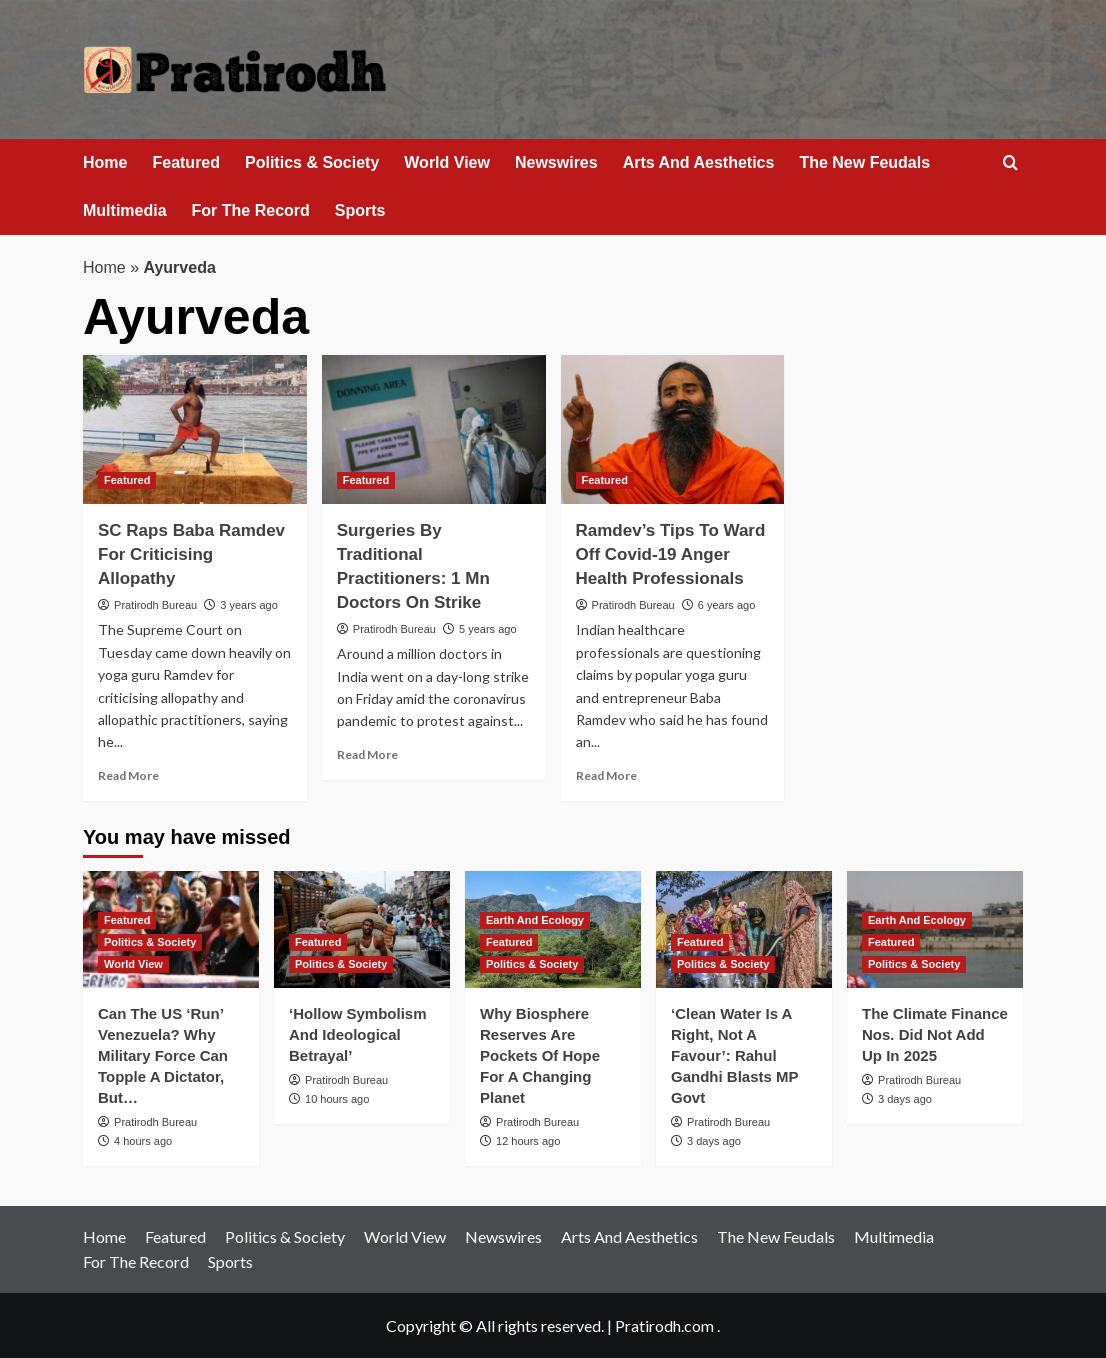 The height and width of the screenshot is (1358, 1106). Describe the element at coordinates (673, 429) in the screenshot. I see `[Ramdev’s Tips To Ward Off Covid-19 Anger Health Professionals]` at that location.